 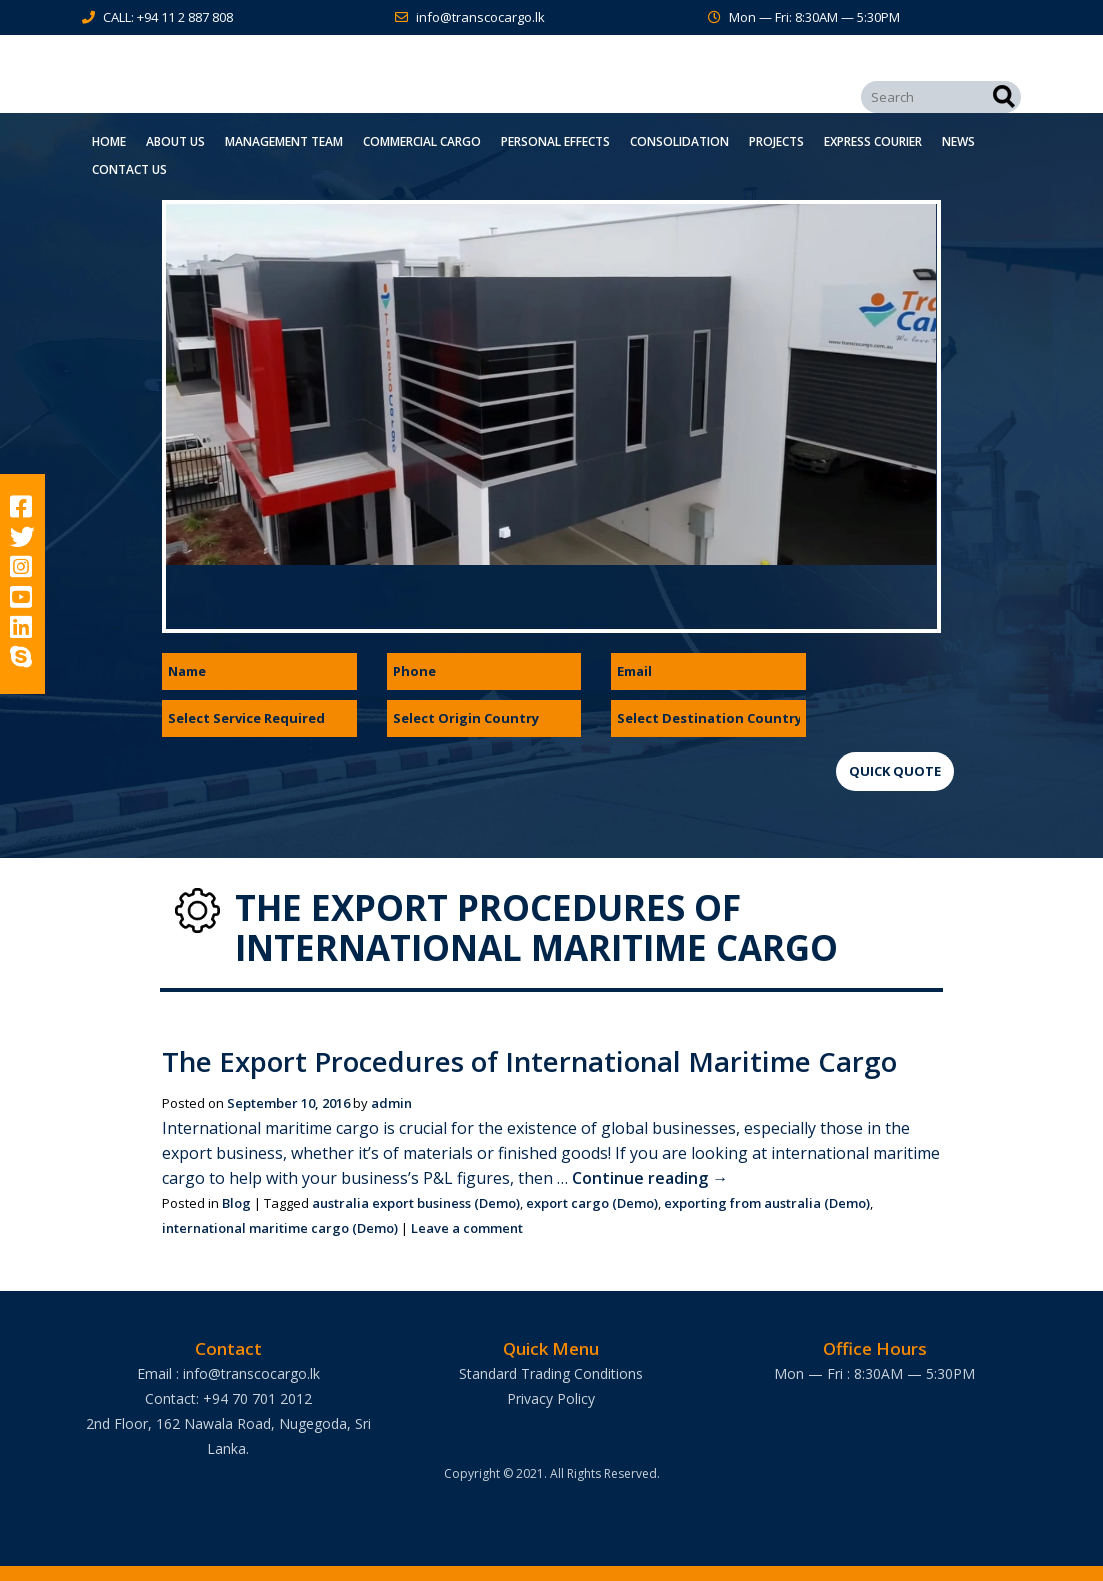 What do you see at coordinates (958, 141) in the screenshot?
I see `News` at bounding box center [958, 141].